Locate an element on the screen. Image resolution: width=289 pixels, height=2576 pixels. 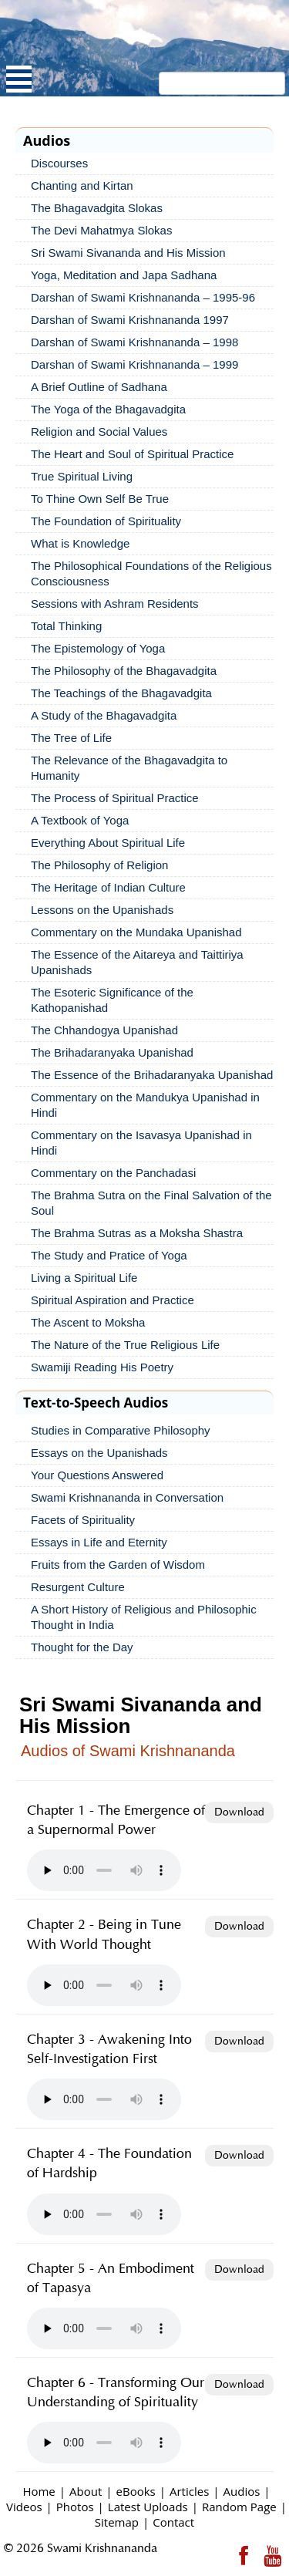
The Epistemology of Yoga is located at coordinates (98, 648).